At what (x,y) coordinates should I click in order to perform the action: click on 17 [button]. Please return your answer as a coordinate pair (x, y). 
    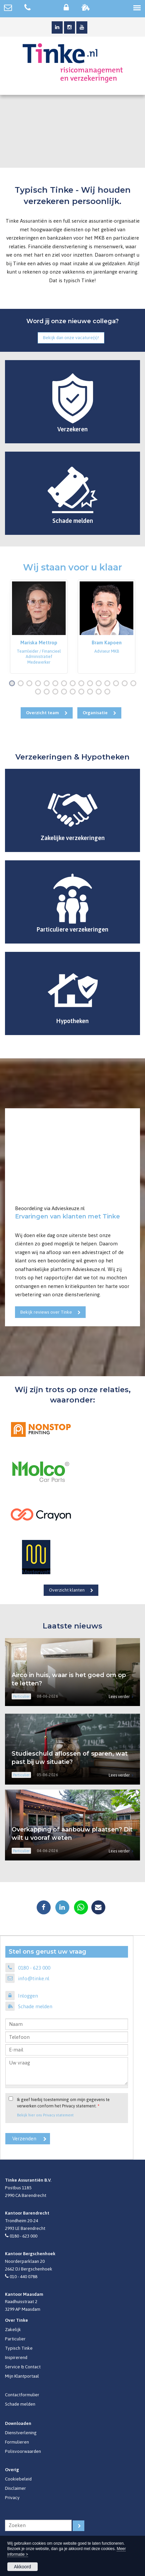
    Looking at the image, I should click on (48, 692).